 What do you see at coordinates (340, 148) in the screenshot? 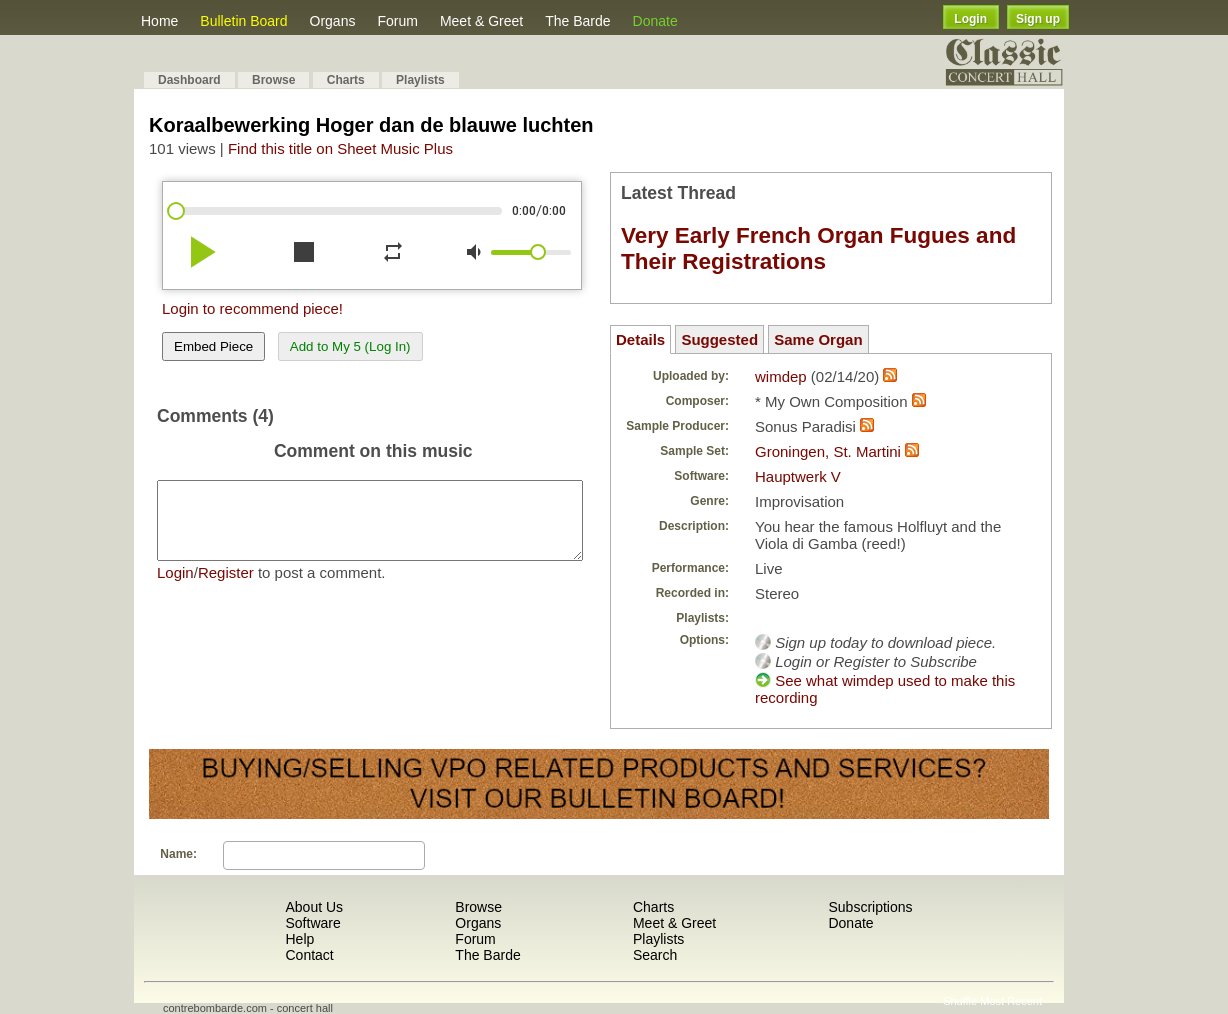
I see `Find this title on Sheet Music Plus` at bounding box center [340, 148].